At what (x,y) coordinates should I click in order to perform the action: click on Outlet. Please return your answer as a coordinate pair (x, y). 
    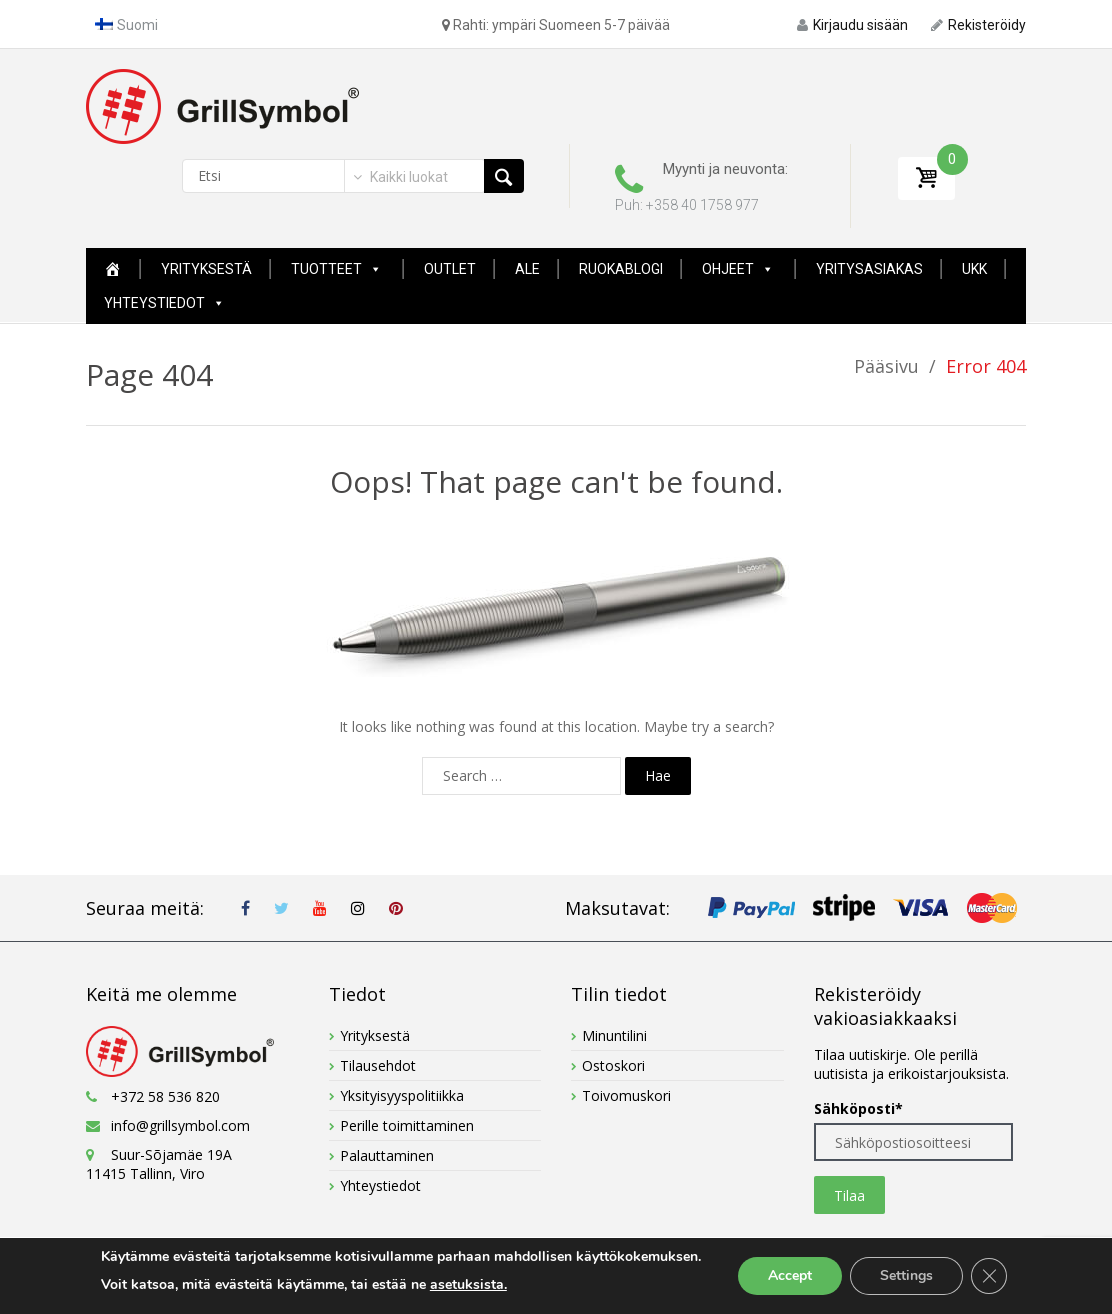
    Looking at the image, I should click on (450, 269).